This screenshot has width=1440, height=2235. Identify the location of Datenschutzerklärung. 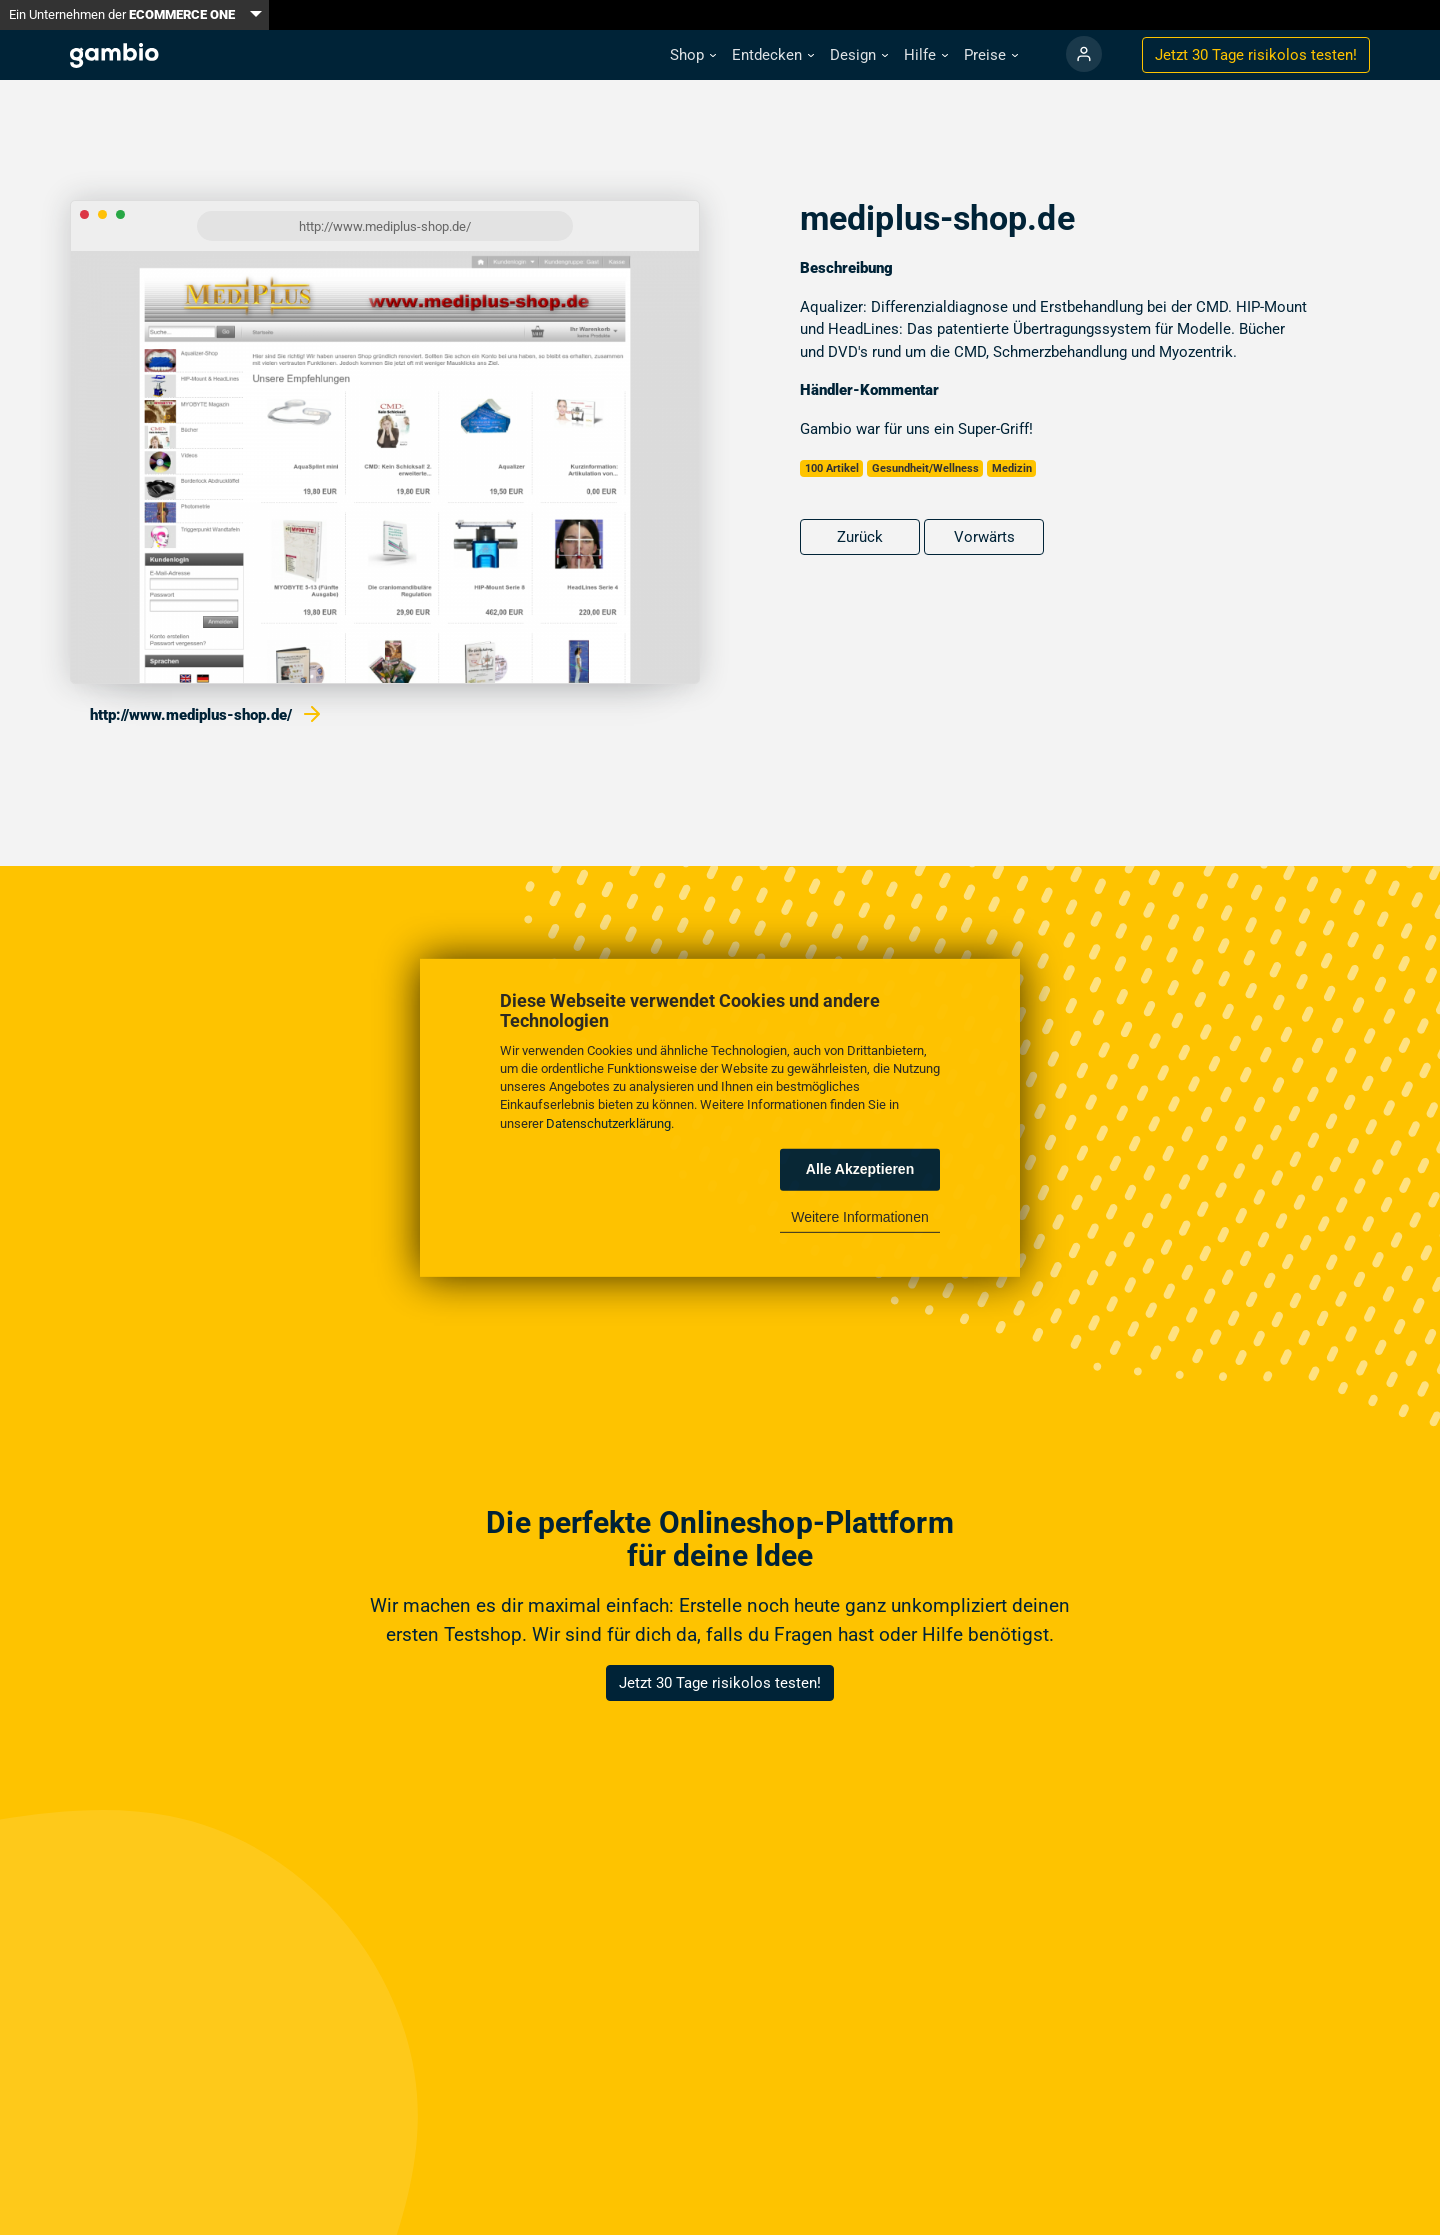
(608, 1122).